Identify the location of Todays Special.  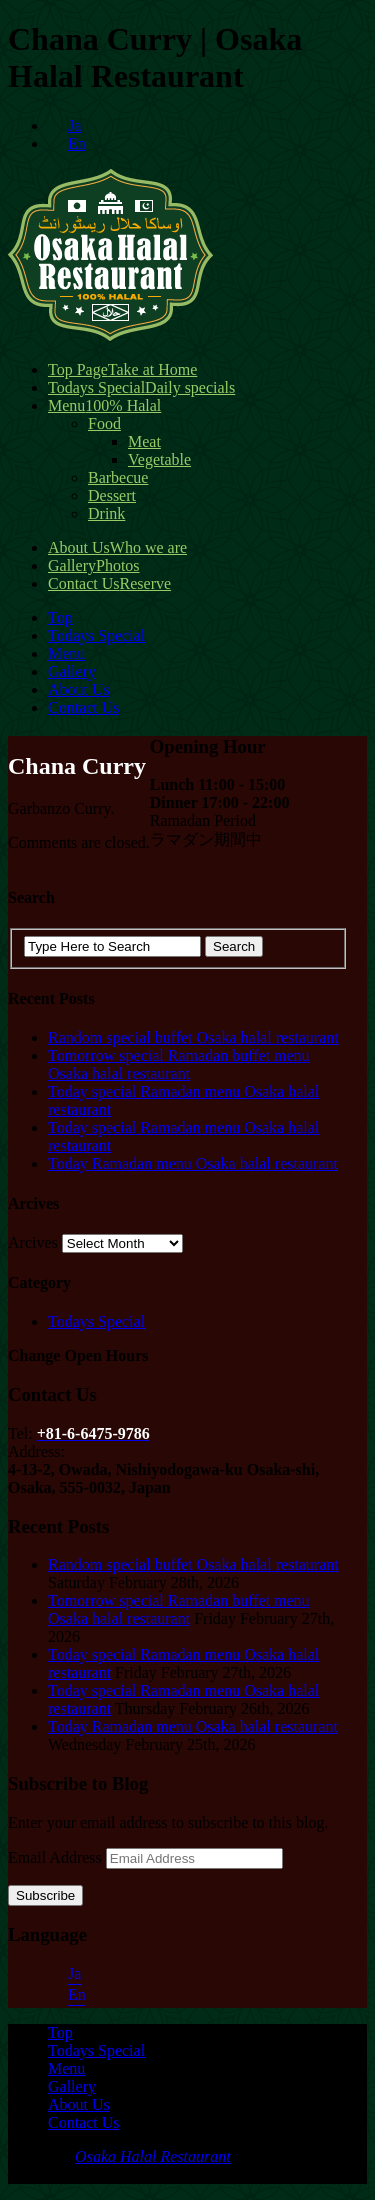
(141, 387).